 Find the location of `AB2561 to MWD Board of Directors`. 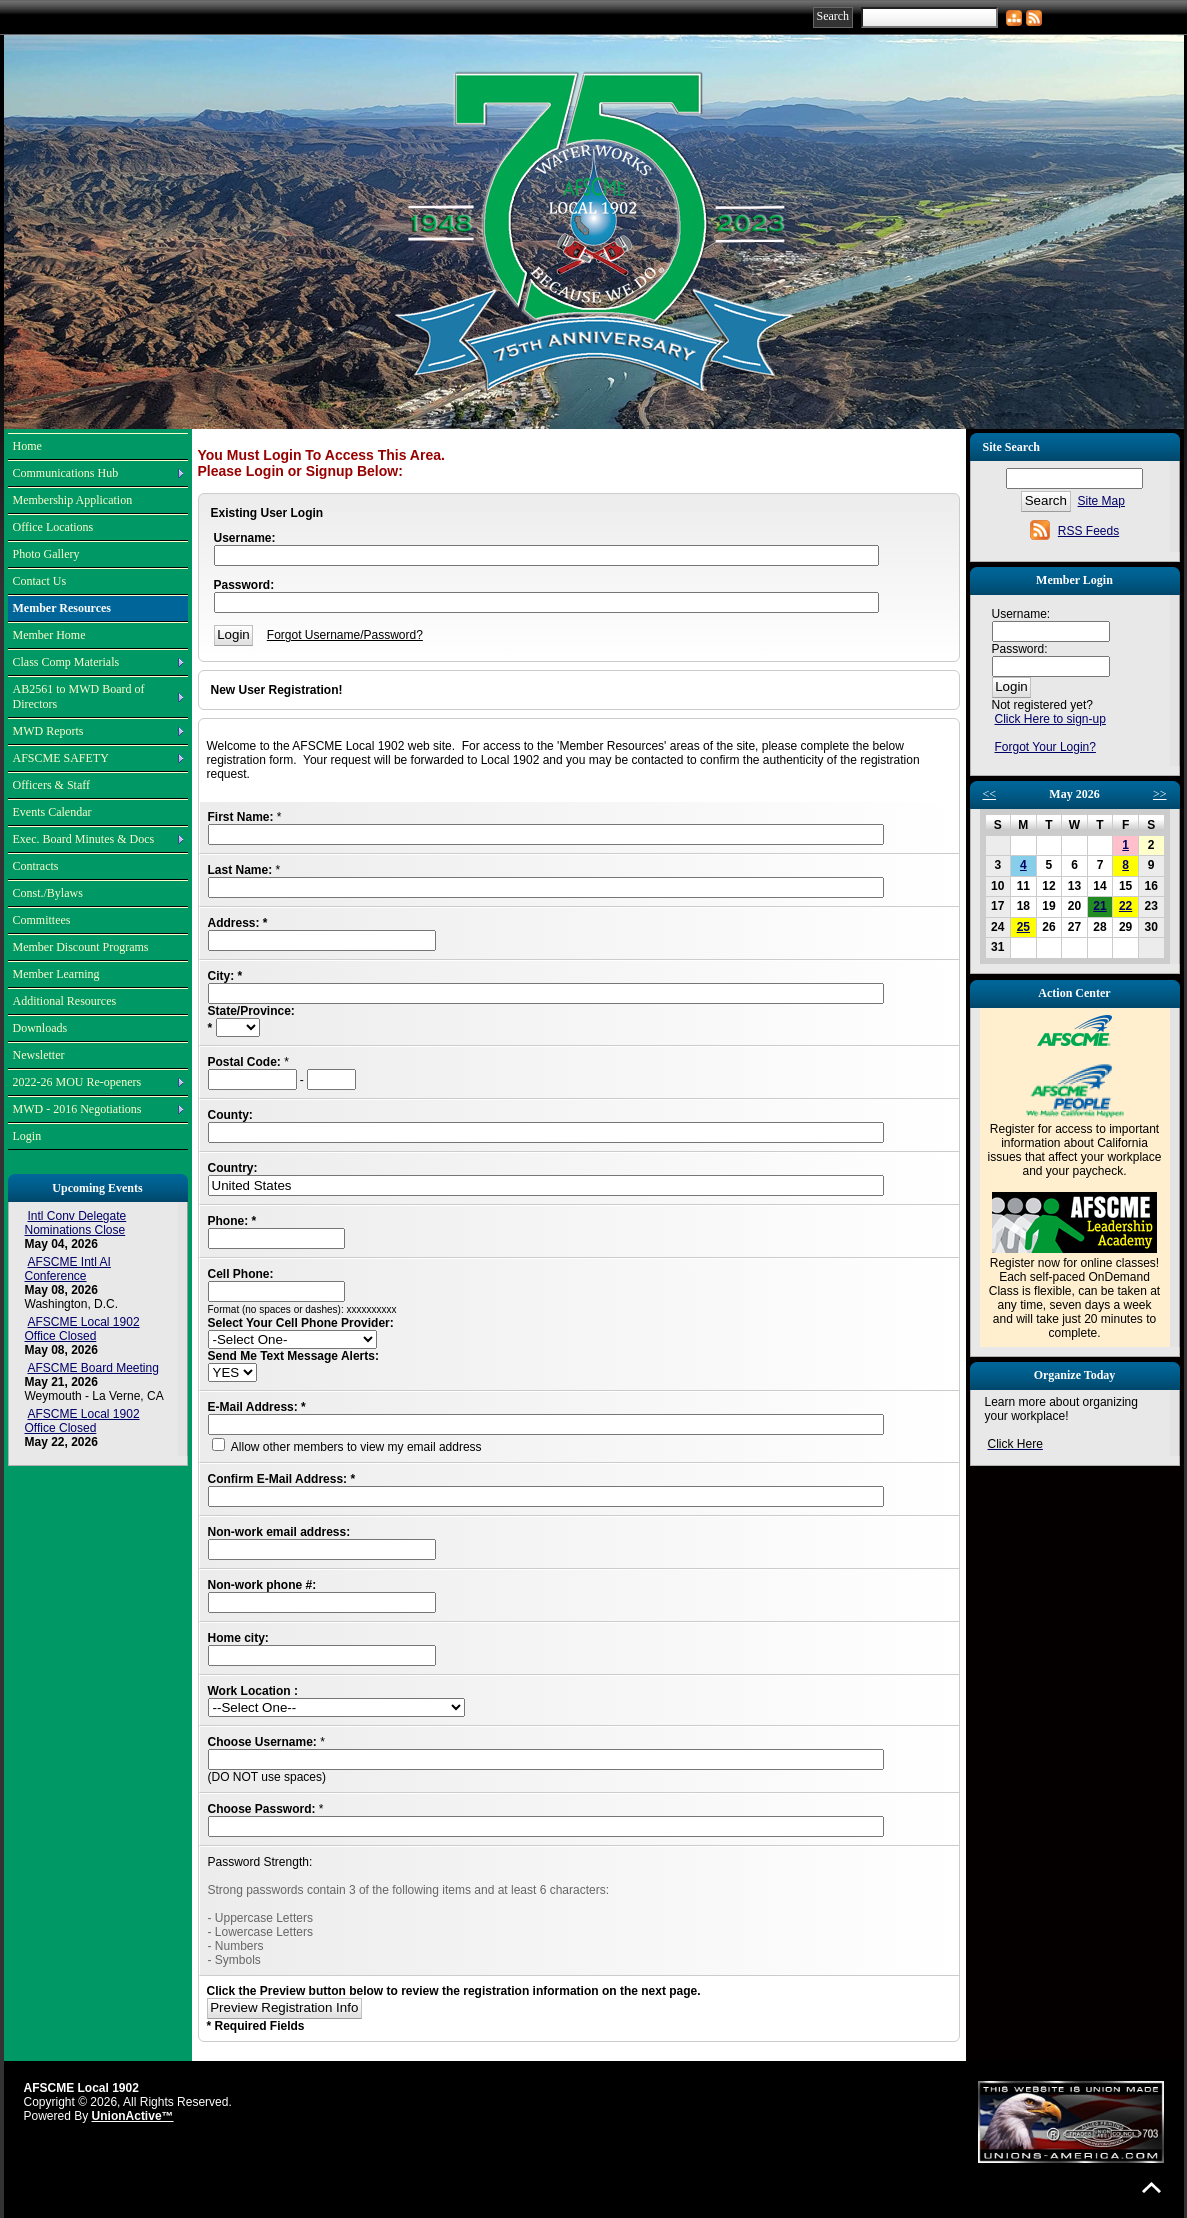

AB2561 to MWD Board of Directors is located at coordinates (79, 696).